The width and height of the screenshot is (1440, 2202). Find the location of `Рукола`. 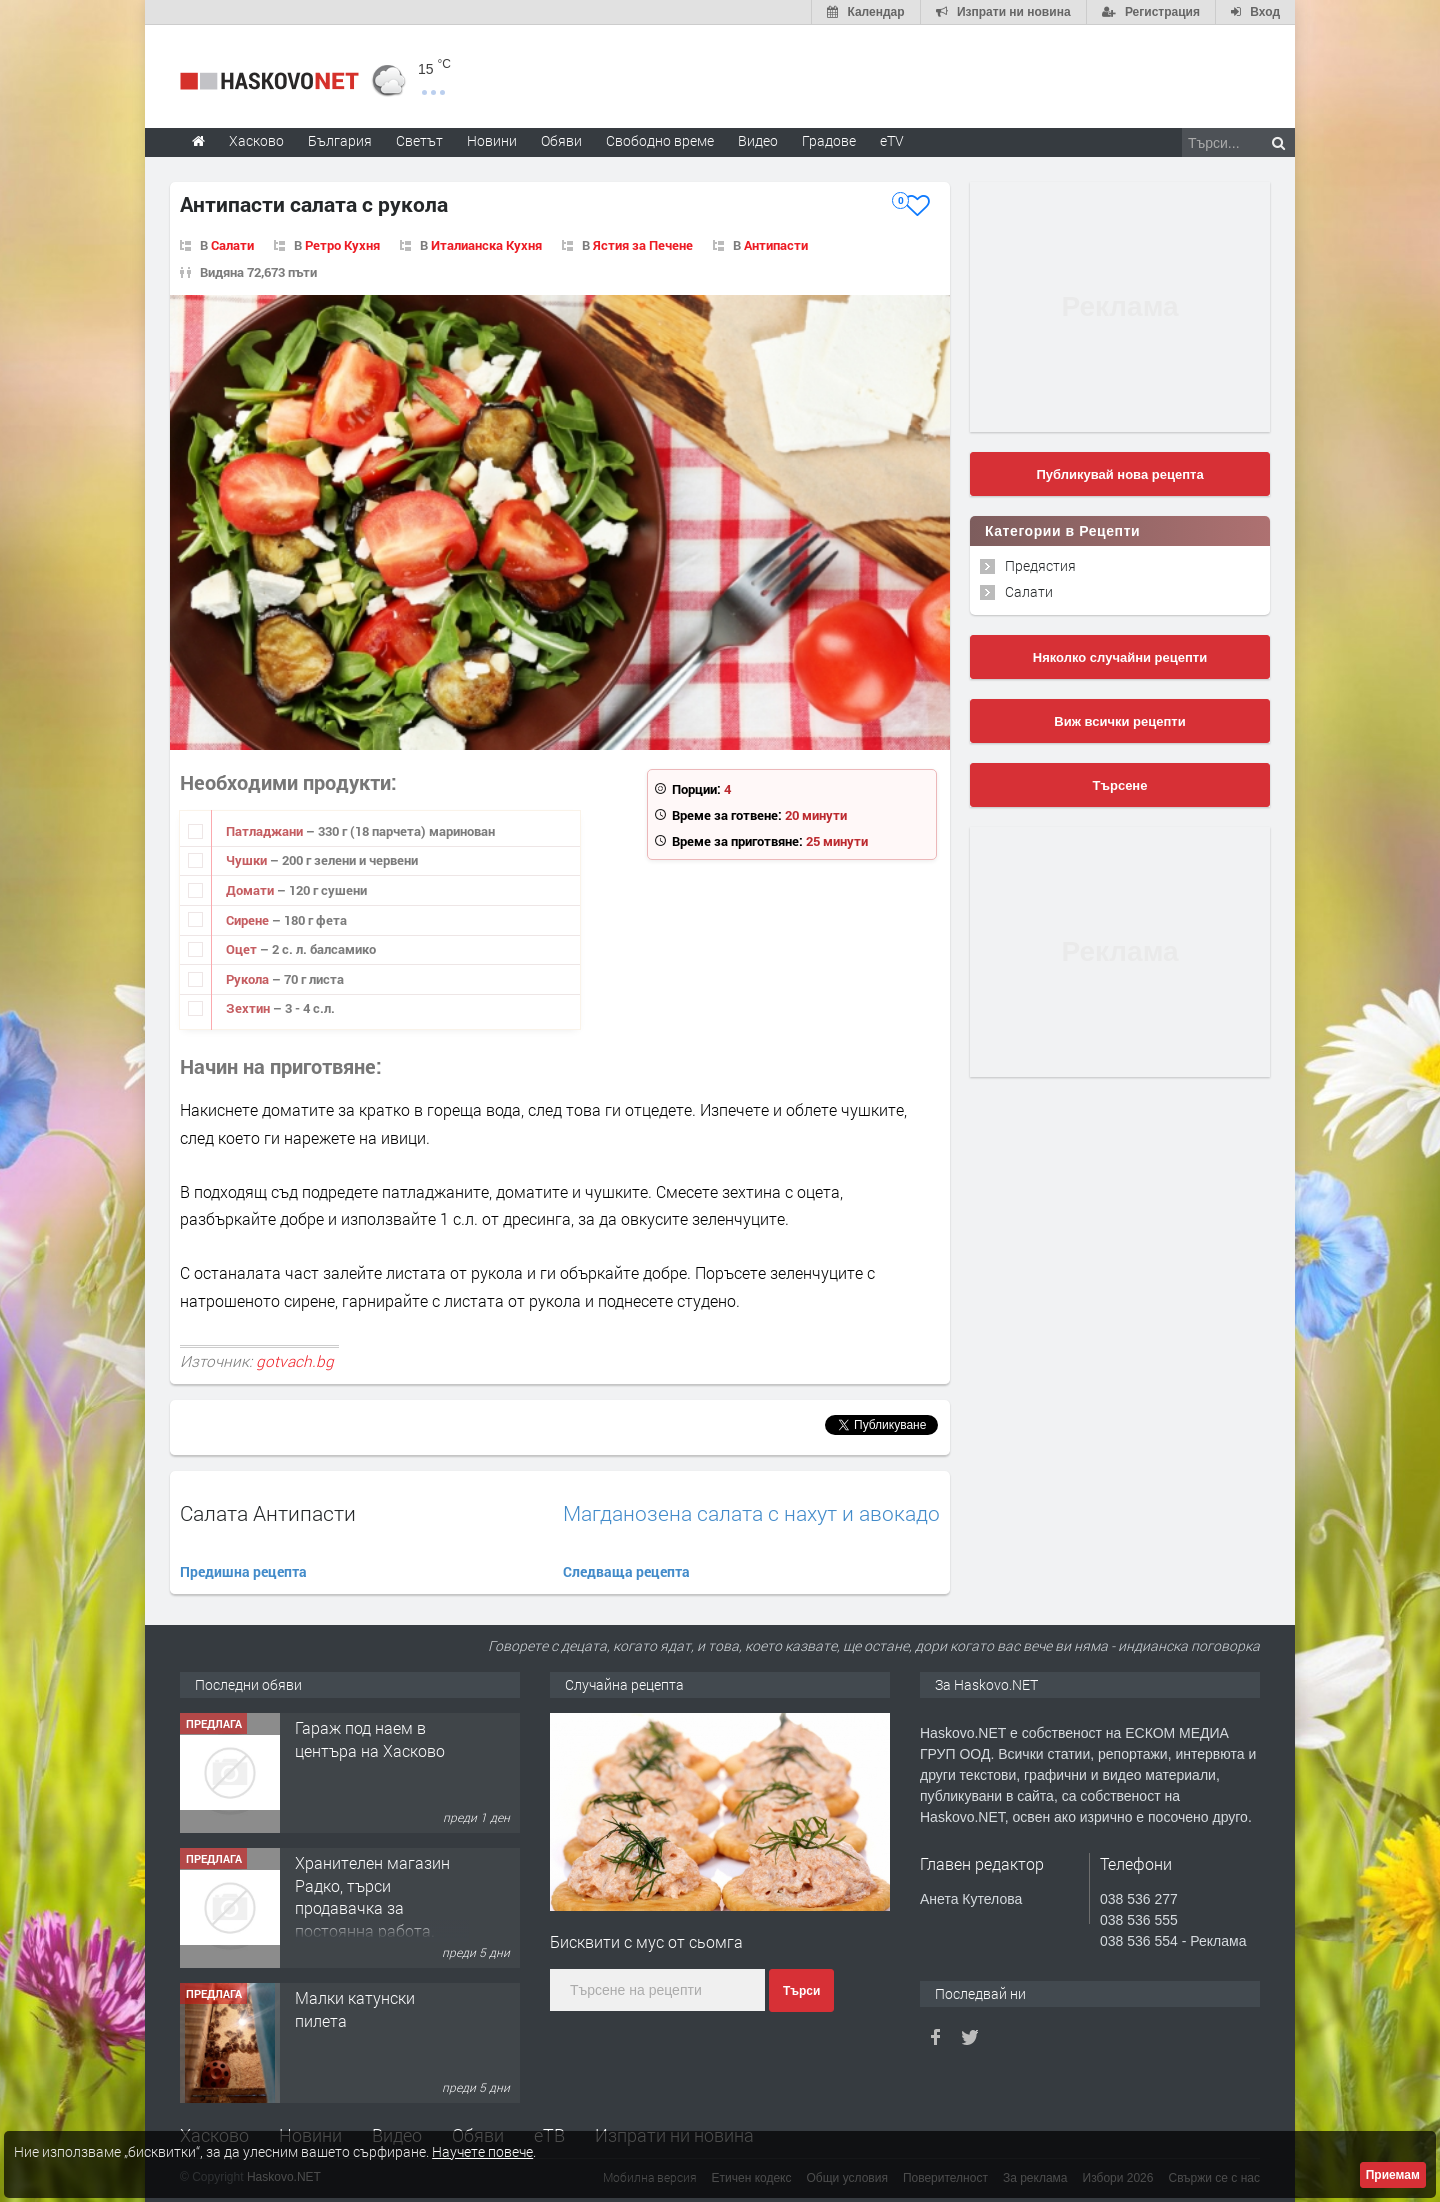

Рукола is located at coordinates (249, 979).